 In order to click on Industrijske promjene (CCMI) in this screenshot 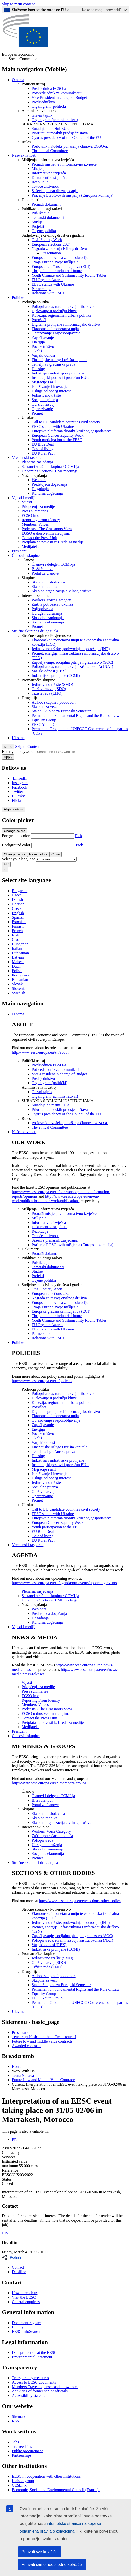, I will do `click(56, 675)`.